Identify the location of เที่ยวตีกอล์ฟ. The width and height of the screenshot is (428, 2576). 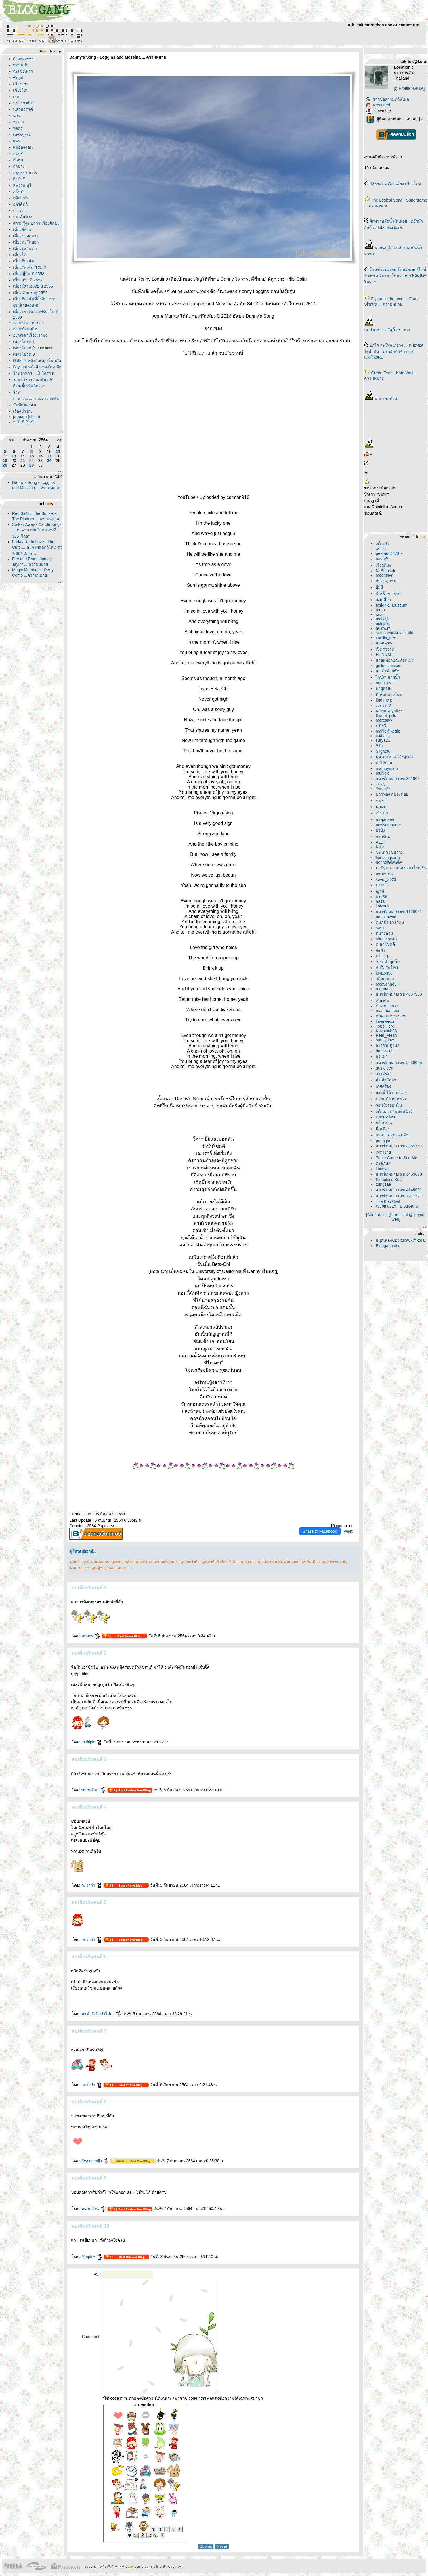
(23, 261).